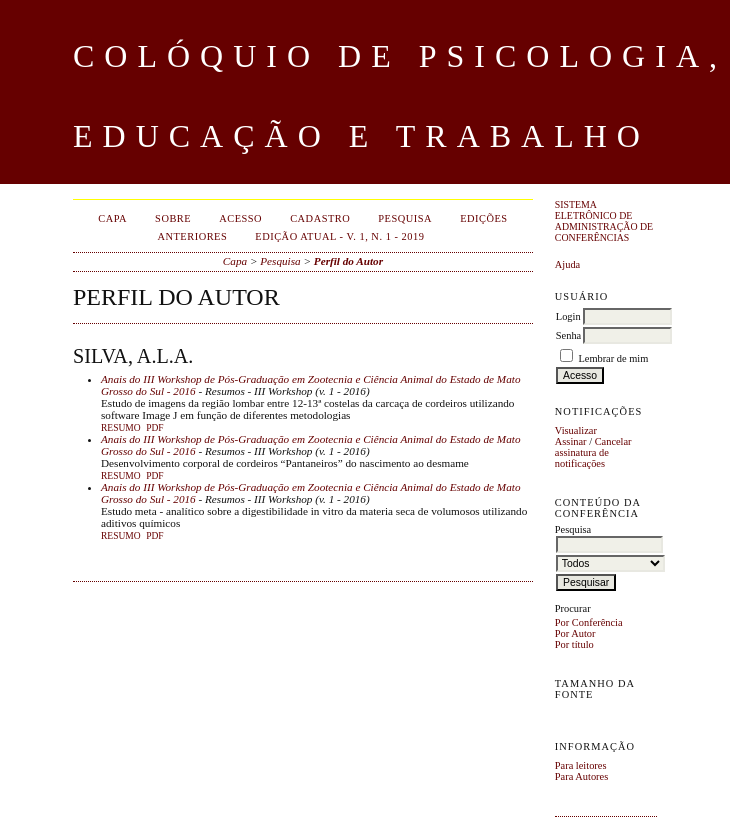  What do you see at coordinates (568, 316) in the screenshot?
I see `Login` at bounding box center [568, 316].